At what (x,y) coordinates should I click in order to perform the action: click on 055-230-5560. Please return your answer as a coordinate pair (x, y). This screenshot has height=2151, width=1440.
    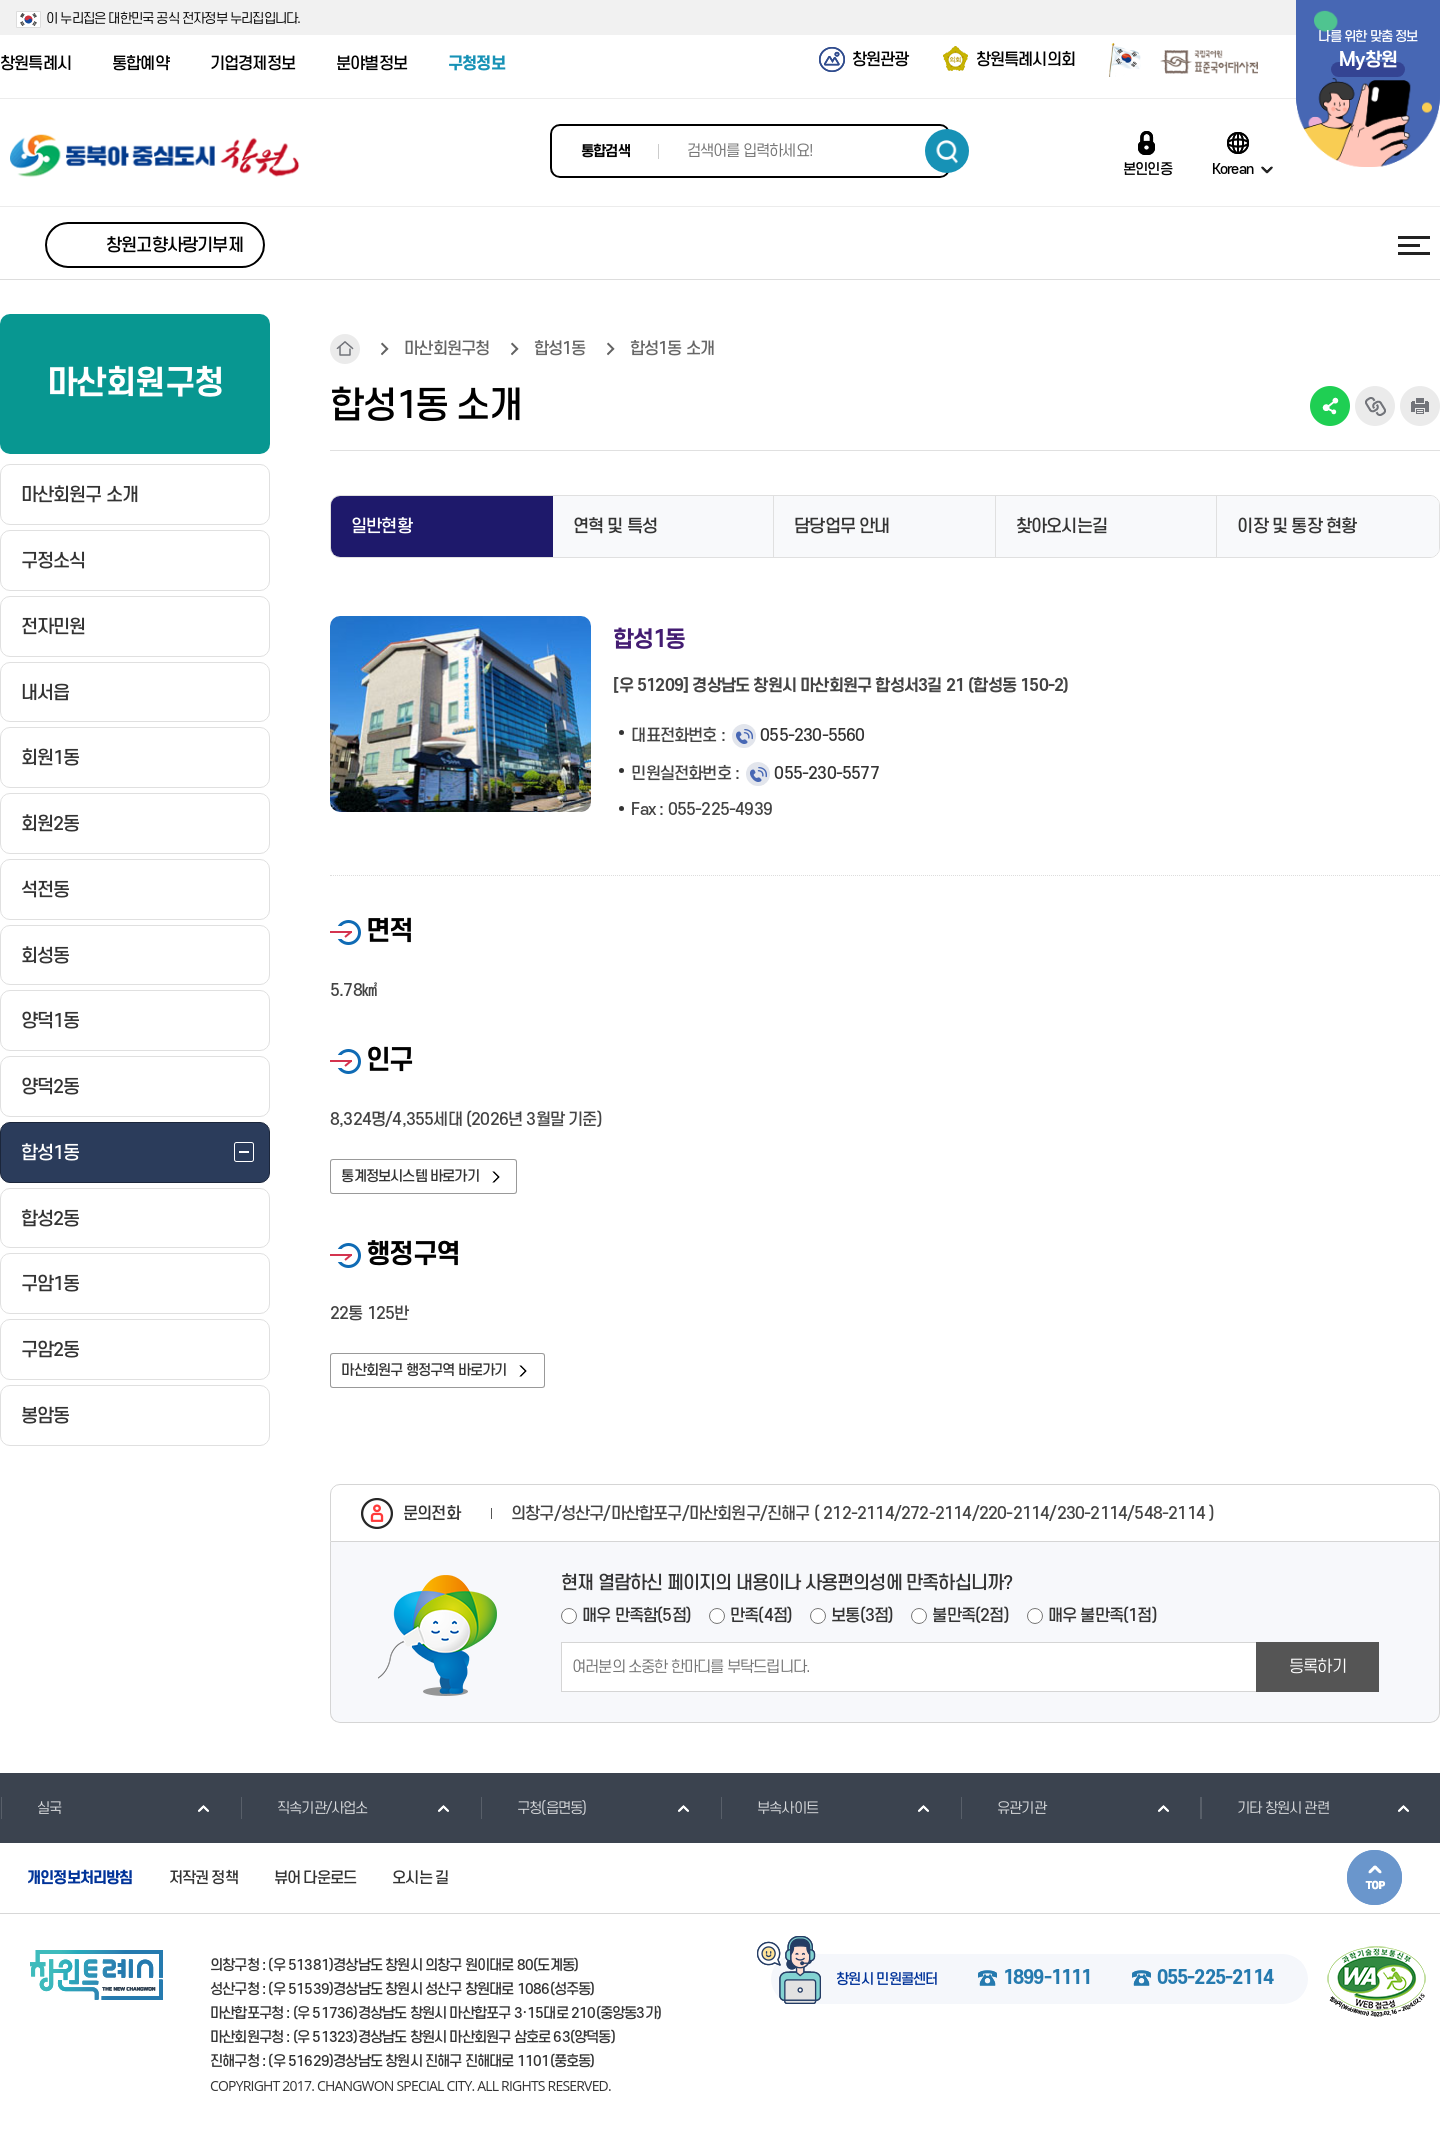
    Looking at the image, I should click on (812, 736).